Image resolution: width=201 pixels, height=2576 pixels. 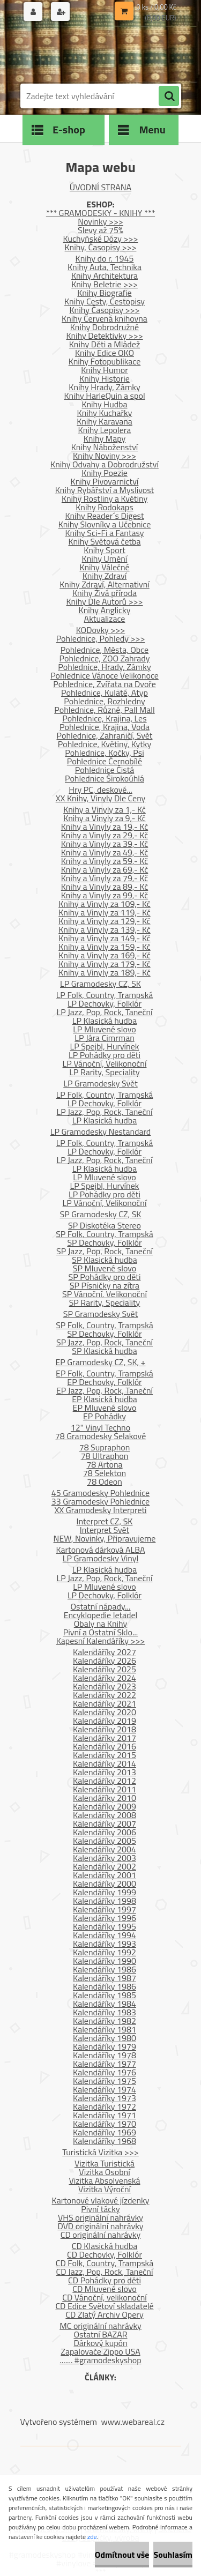 I want to click on 33 Gramodesky Pohlednice, so click(x=100, y=1501).